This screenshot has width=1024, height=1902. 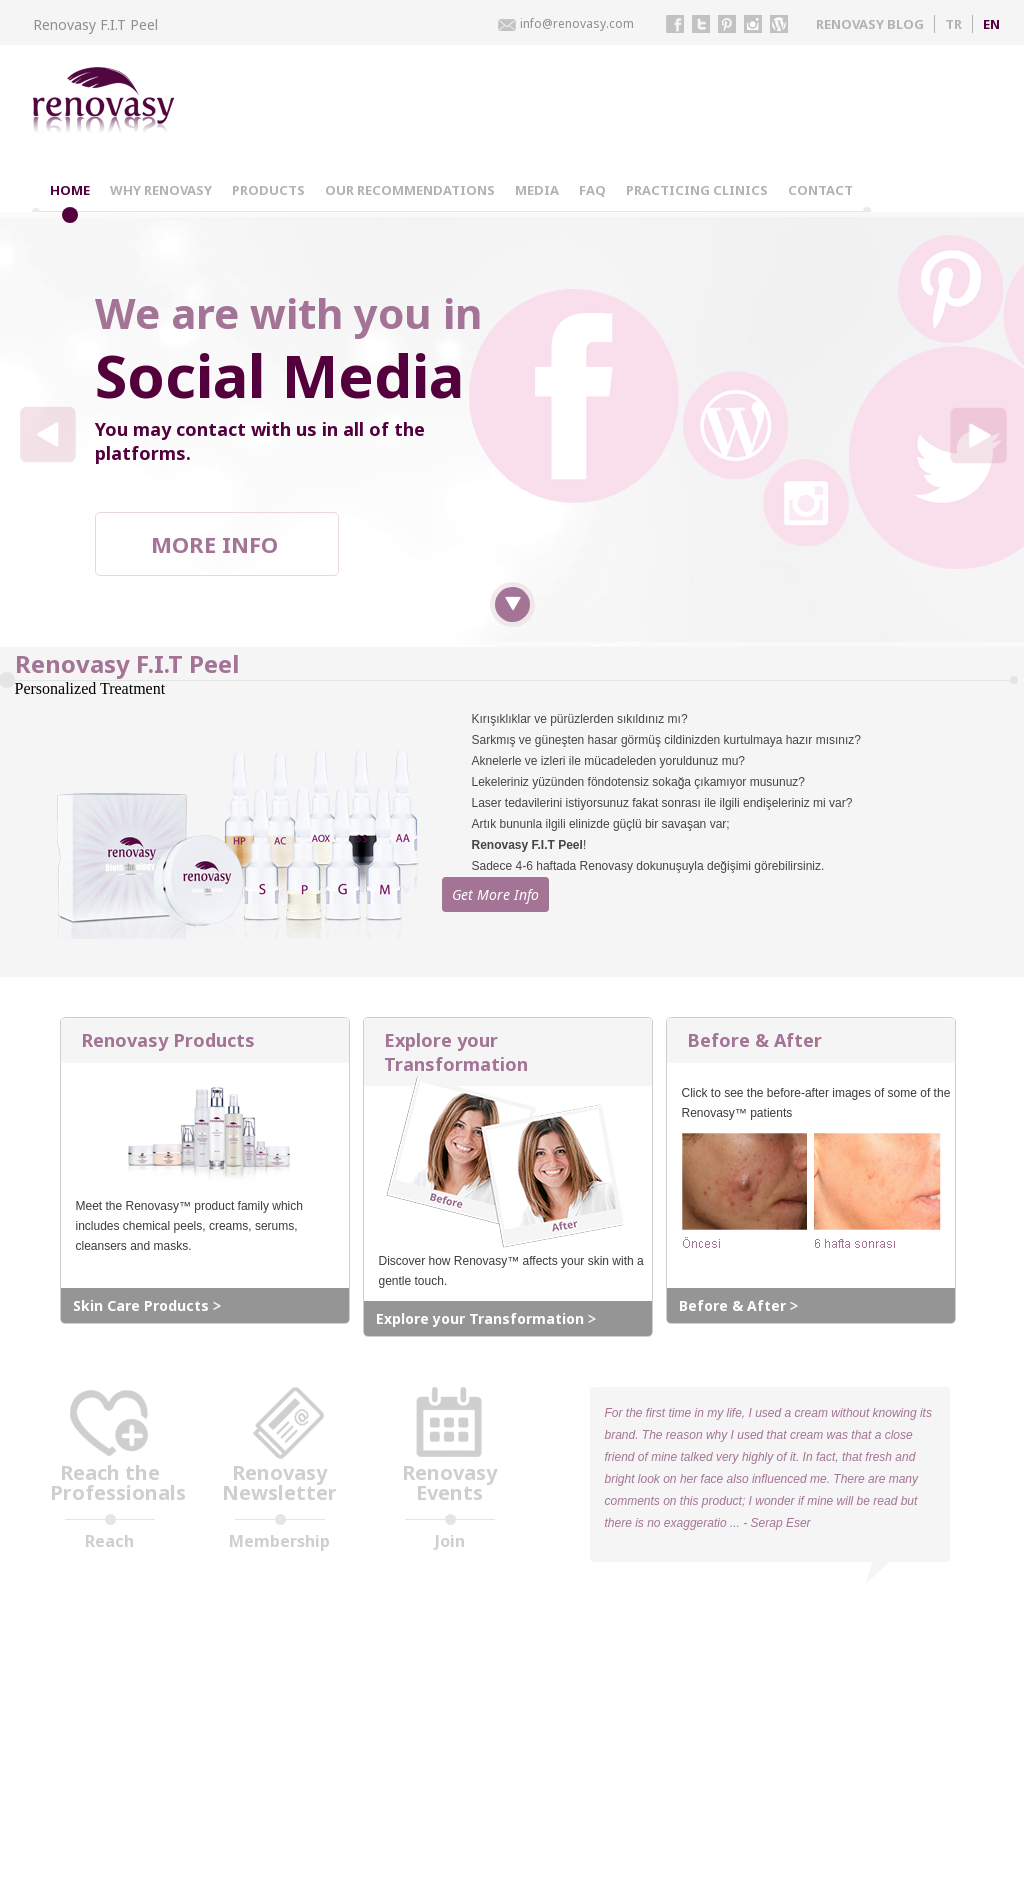 I want to click on PRODUCTS, so click(x=268, y=190).